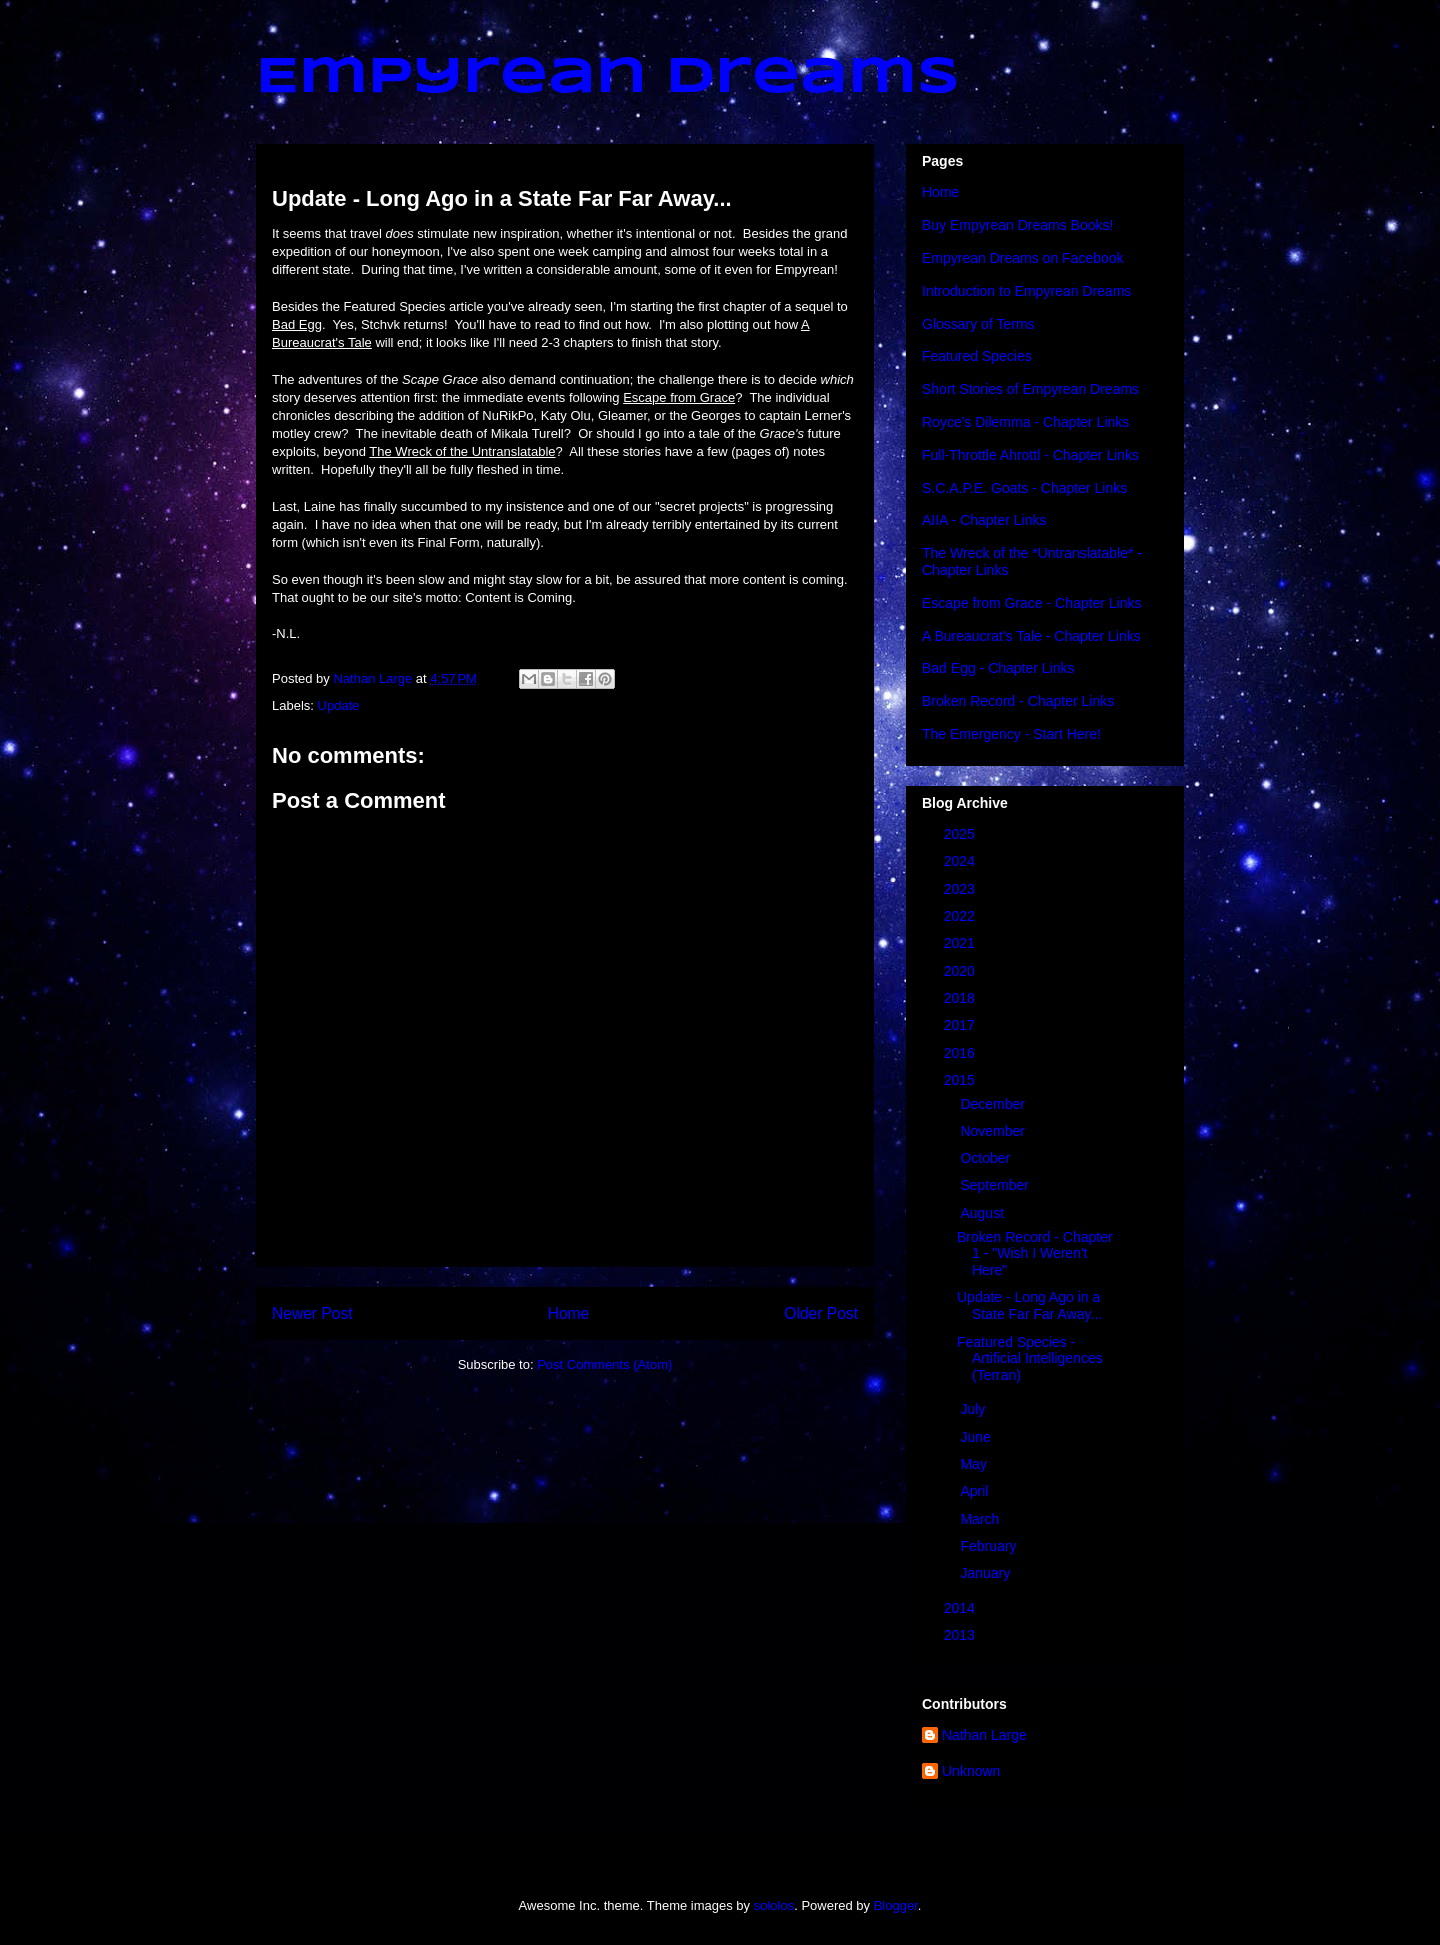  Describe the element at coordinates (987, 1573) in the screenshot. I see `January` at that location.